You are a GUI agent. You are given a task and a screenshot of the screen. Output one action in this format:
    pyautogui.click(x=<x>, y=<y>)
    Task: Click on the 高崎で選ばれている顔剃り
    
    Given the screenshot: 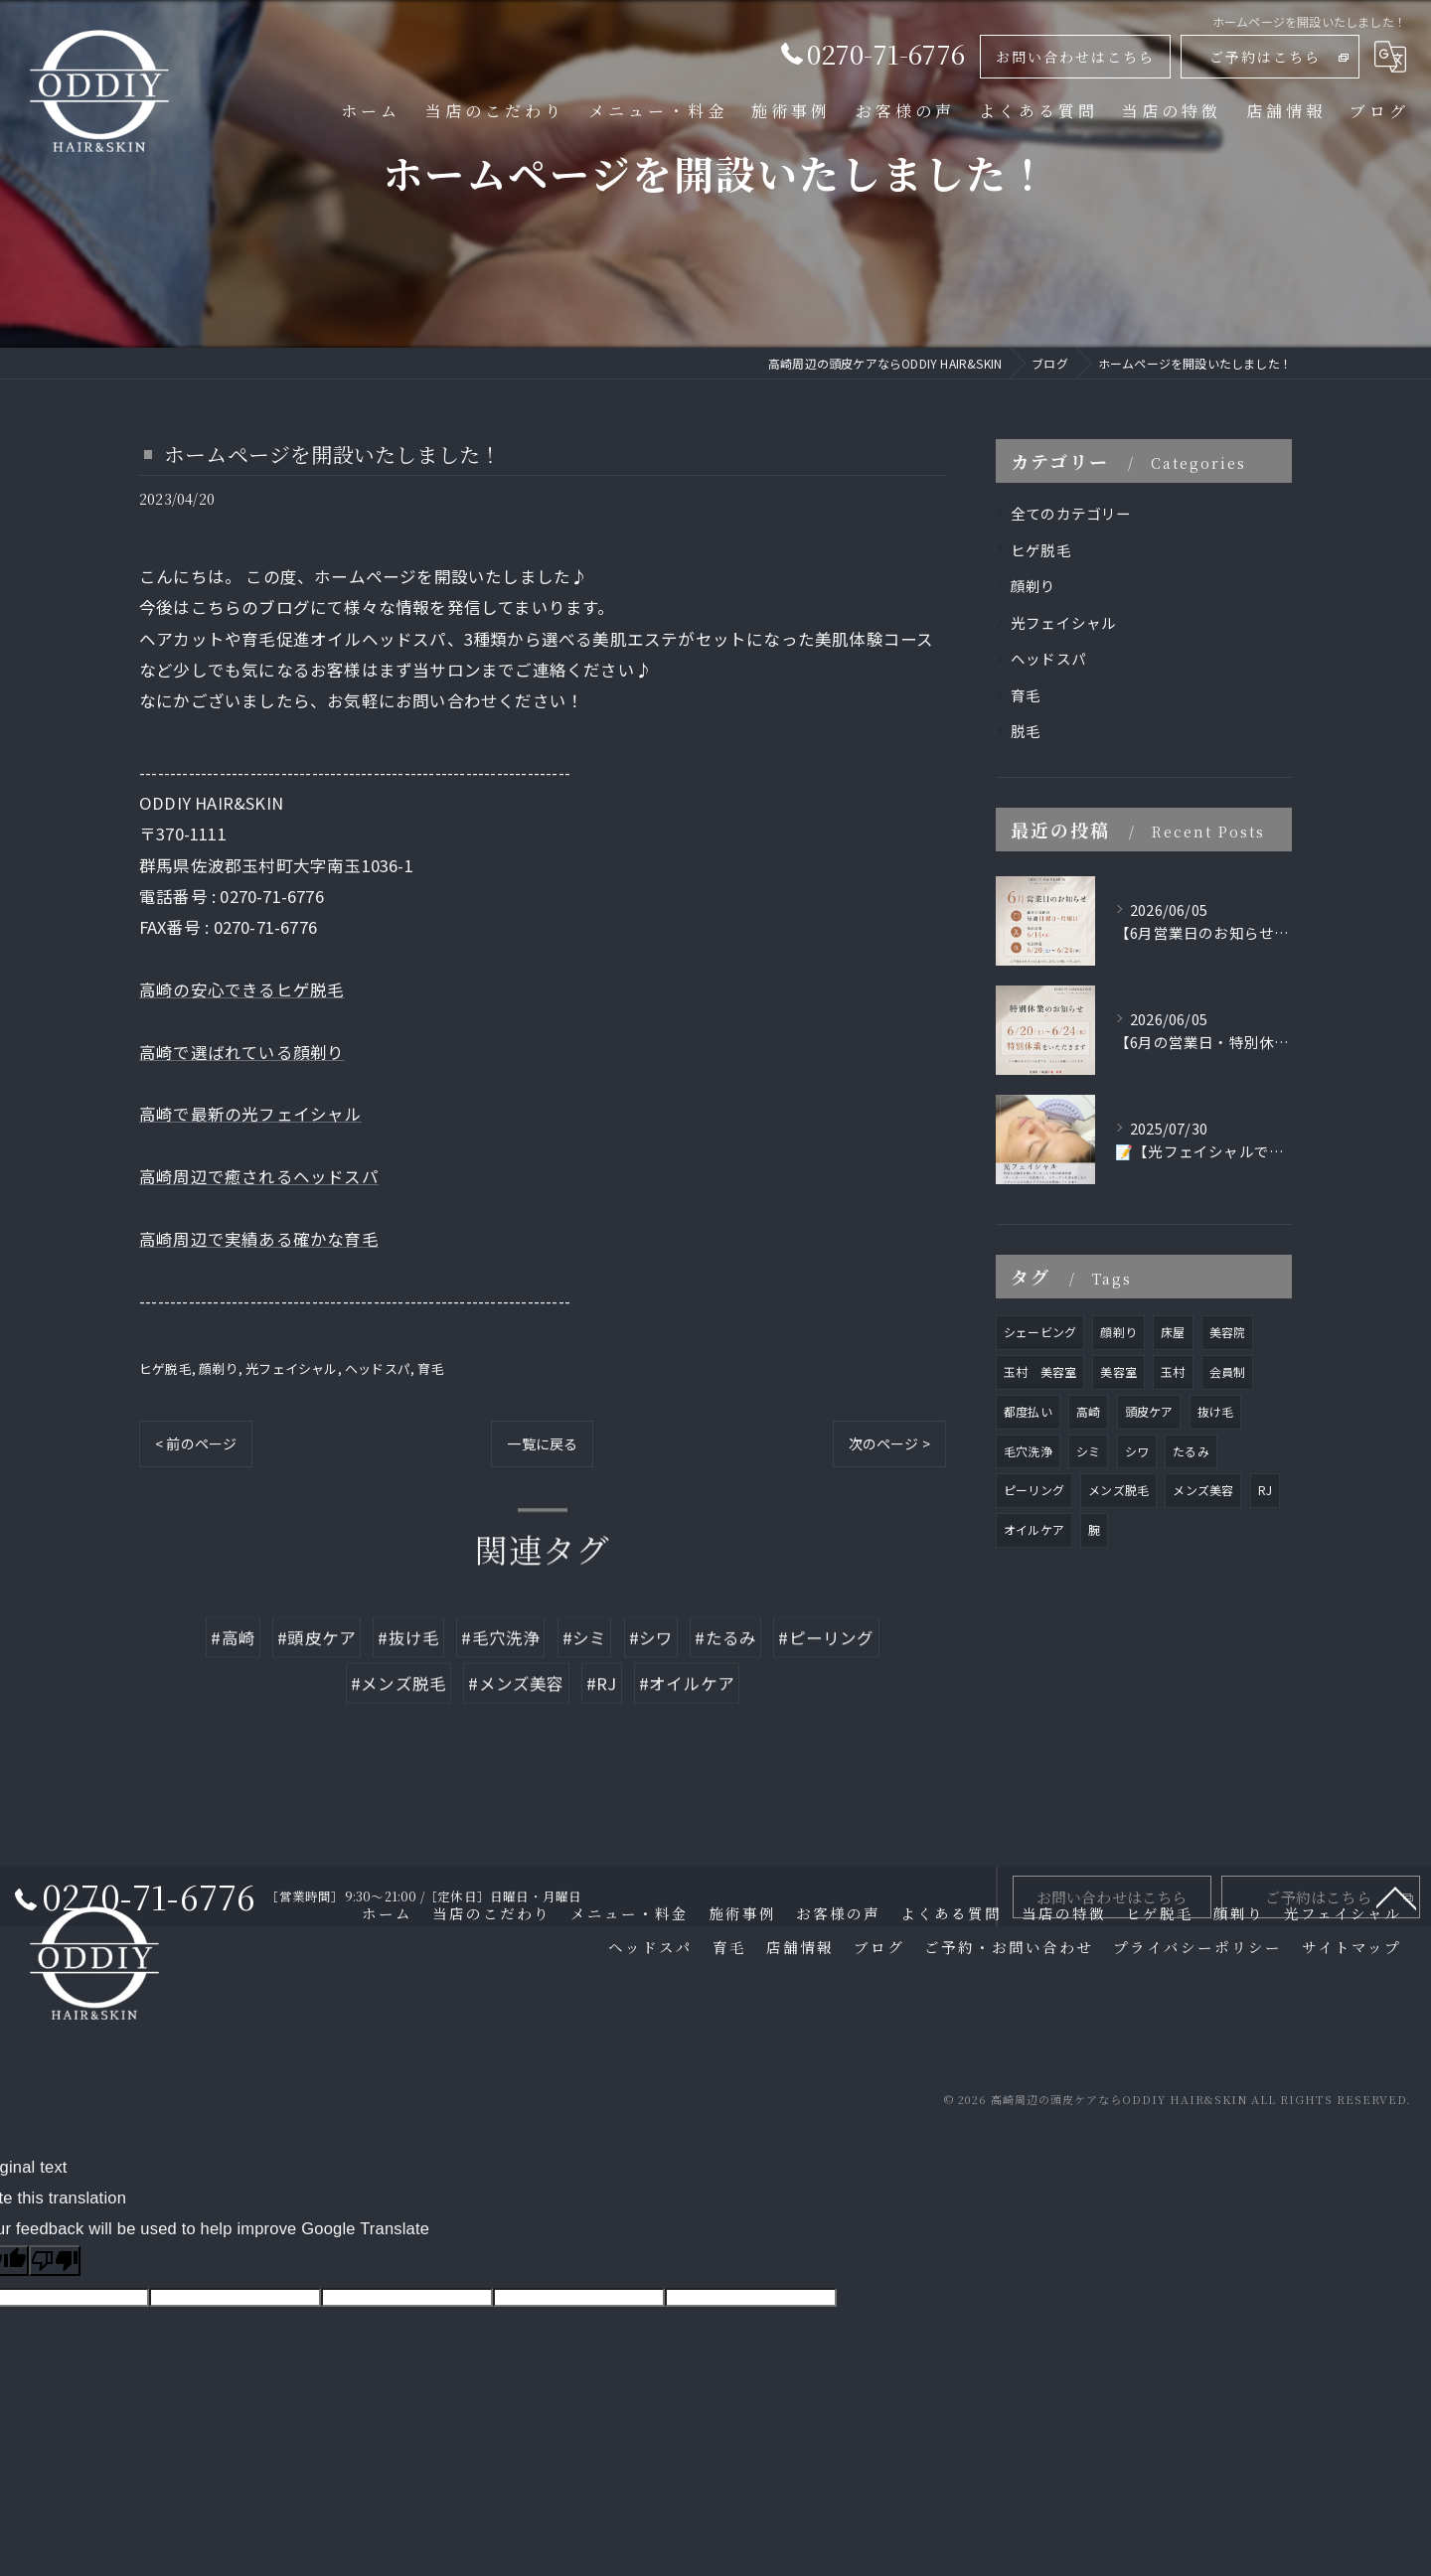 What is the action you would take?
    pyautogui.click(x=241, y=1052)
    